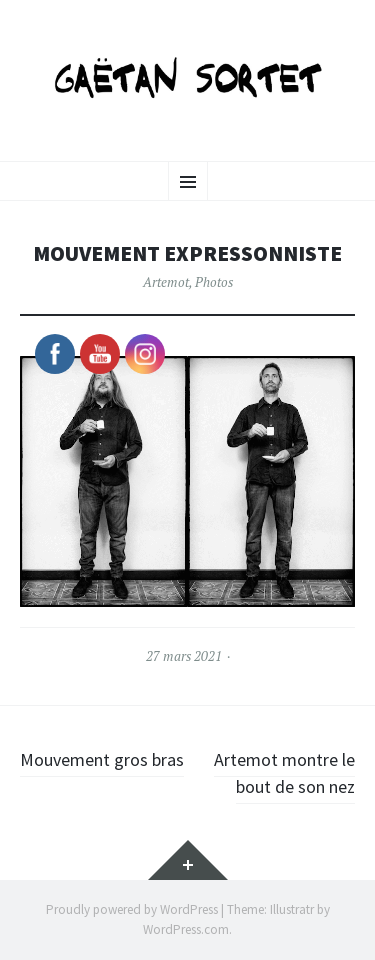 This screenshot has width=375, height=960. What do you see at coordinates (214, 282) in the screenshot?
I see `Photos` at bounding box center [214, 282].